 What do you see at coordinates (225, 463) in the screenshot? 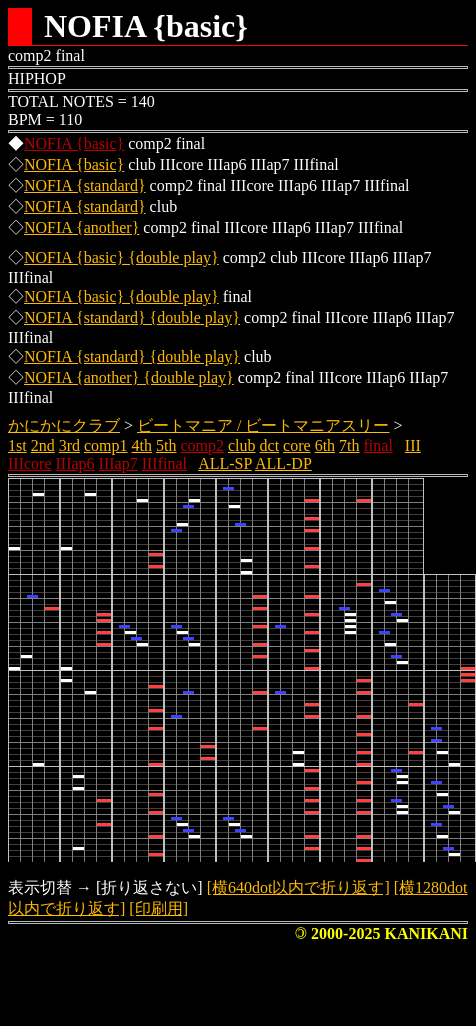
I see `ALL-SP` at bounding box center [225, 463].